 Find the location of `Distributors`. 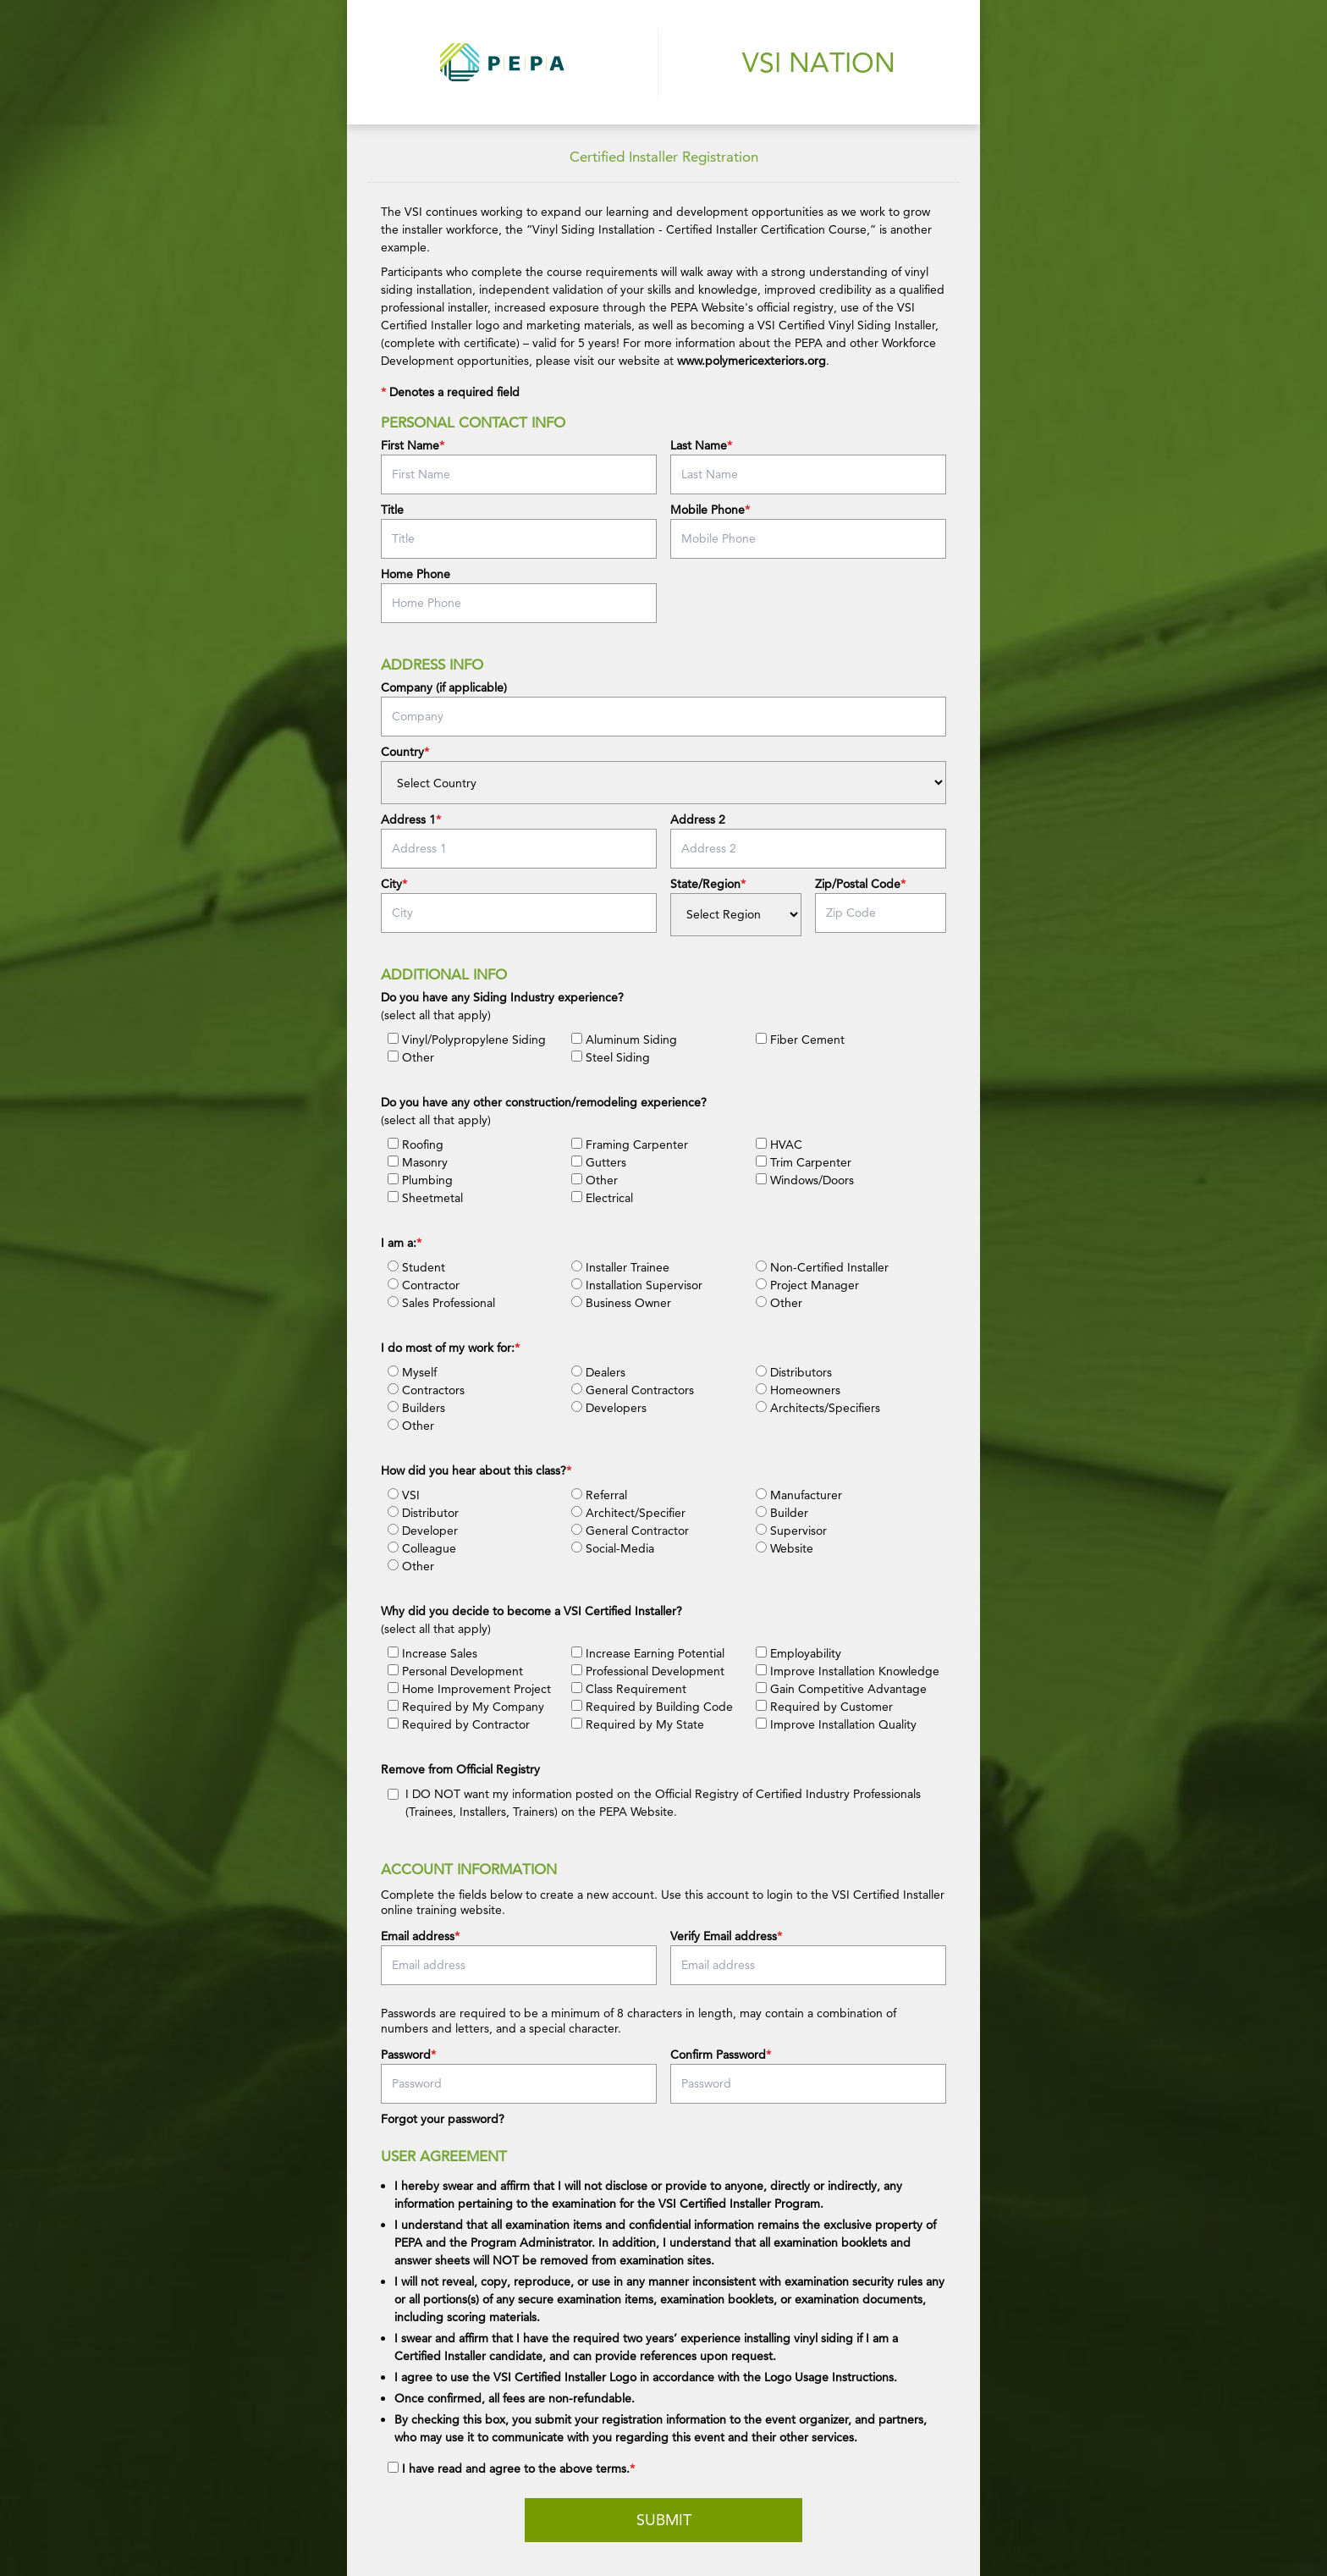

Distributors is located at coordinates (794, 1372).